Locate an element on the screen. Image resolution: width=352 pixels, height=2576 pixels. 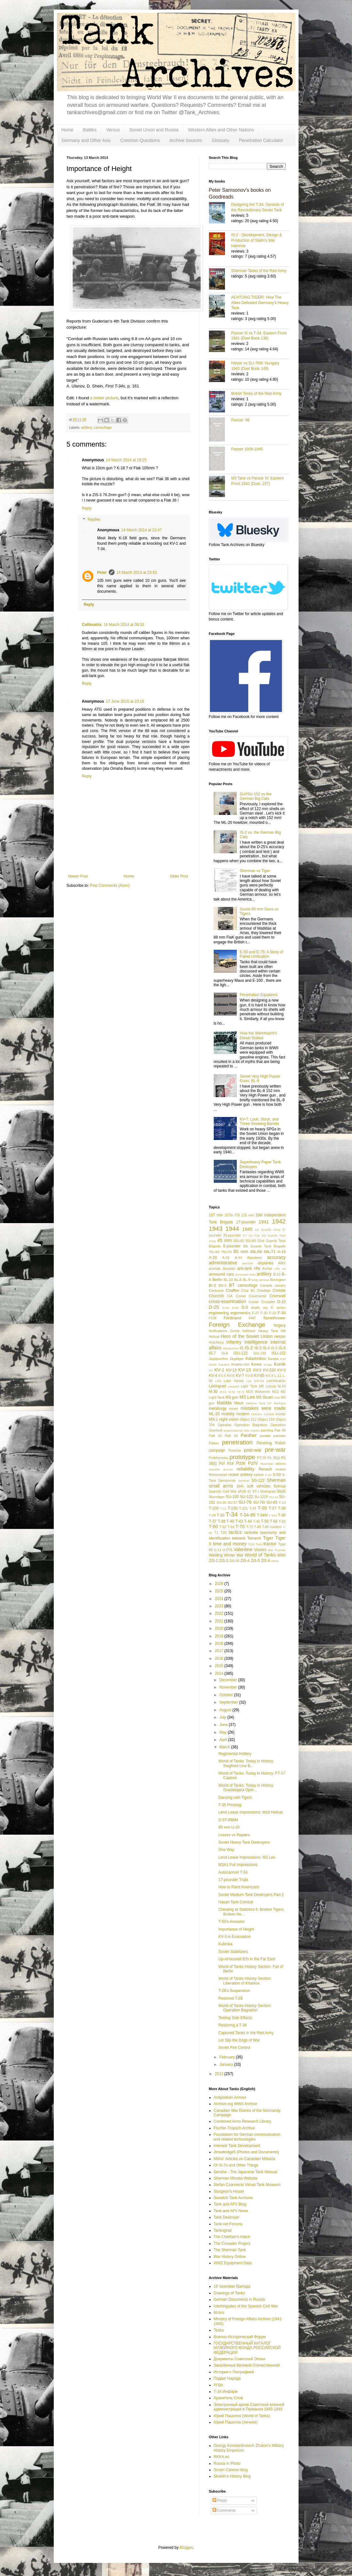
Katukov is located at coordinates (224, 1364).